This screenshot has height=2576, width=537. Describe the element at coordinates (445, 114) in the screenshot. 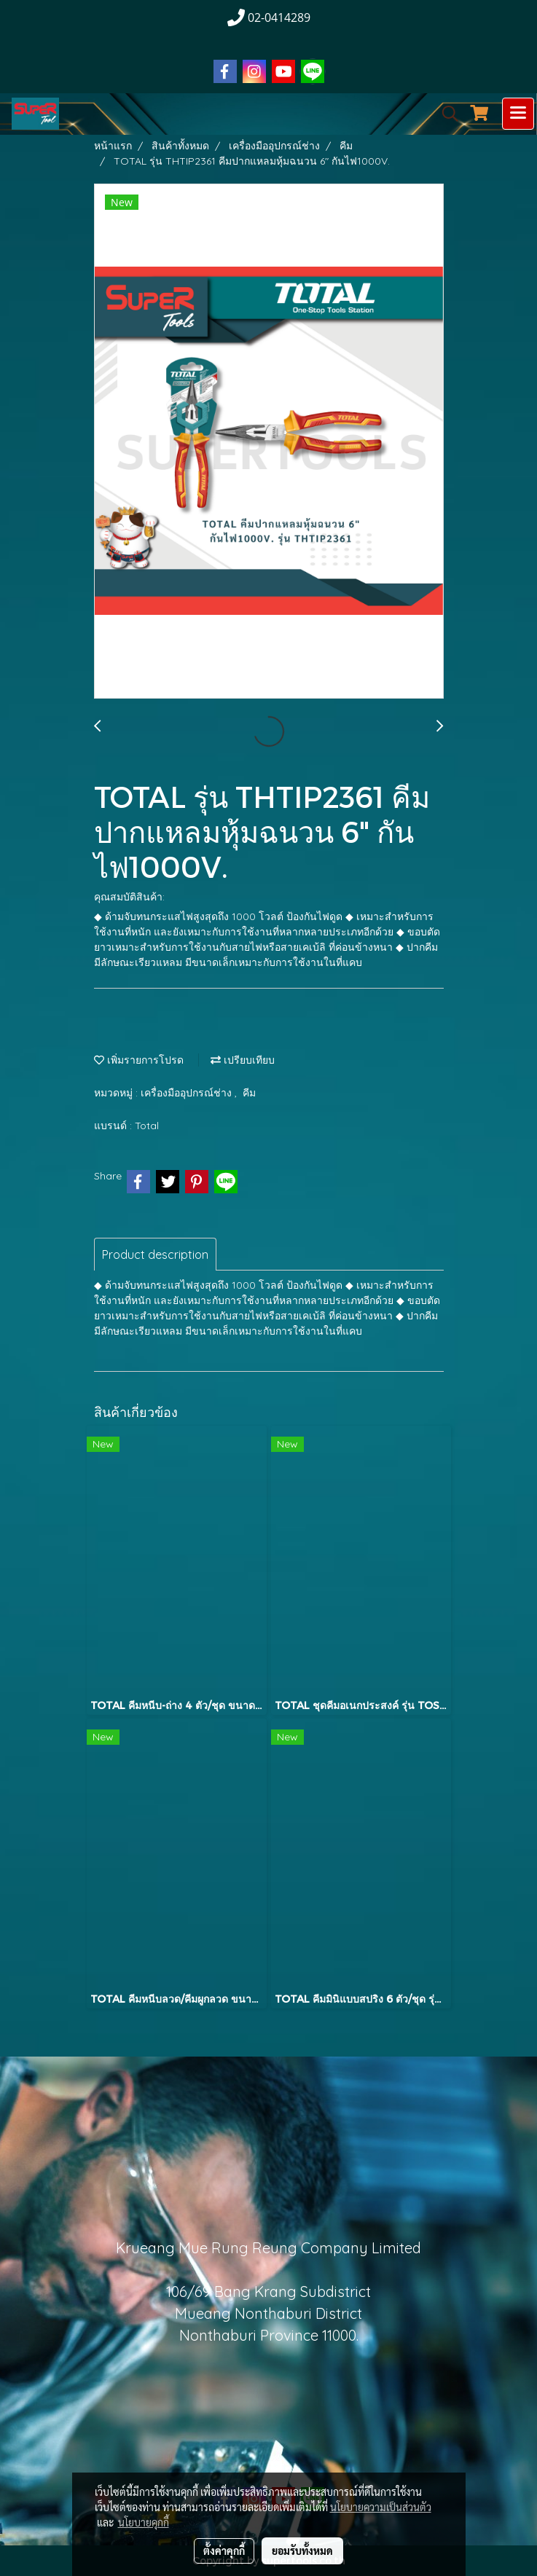

I see `[button]` at that location.